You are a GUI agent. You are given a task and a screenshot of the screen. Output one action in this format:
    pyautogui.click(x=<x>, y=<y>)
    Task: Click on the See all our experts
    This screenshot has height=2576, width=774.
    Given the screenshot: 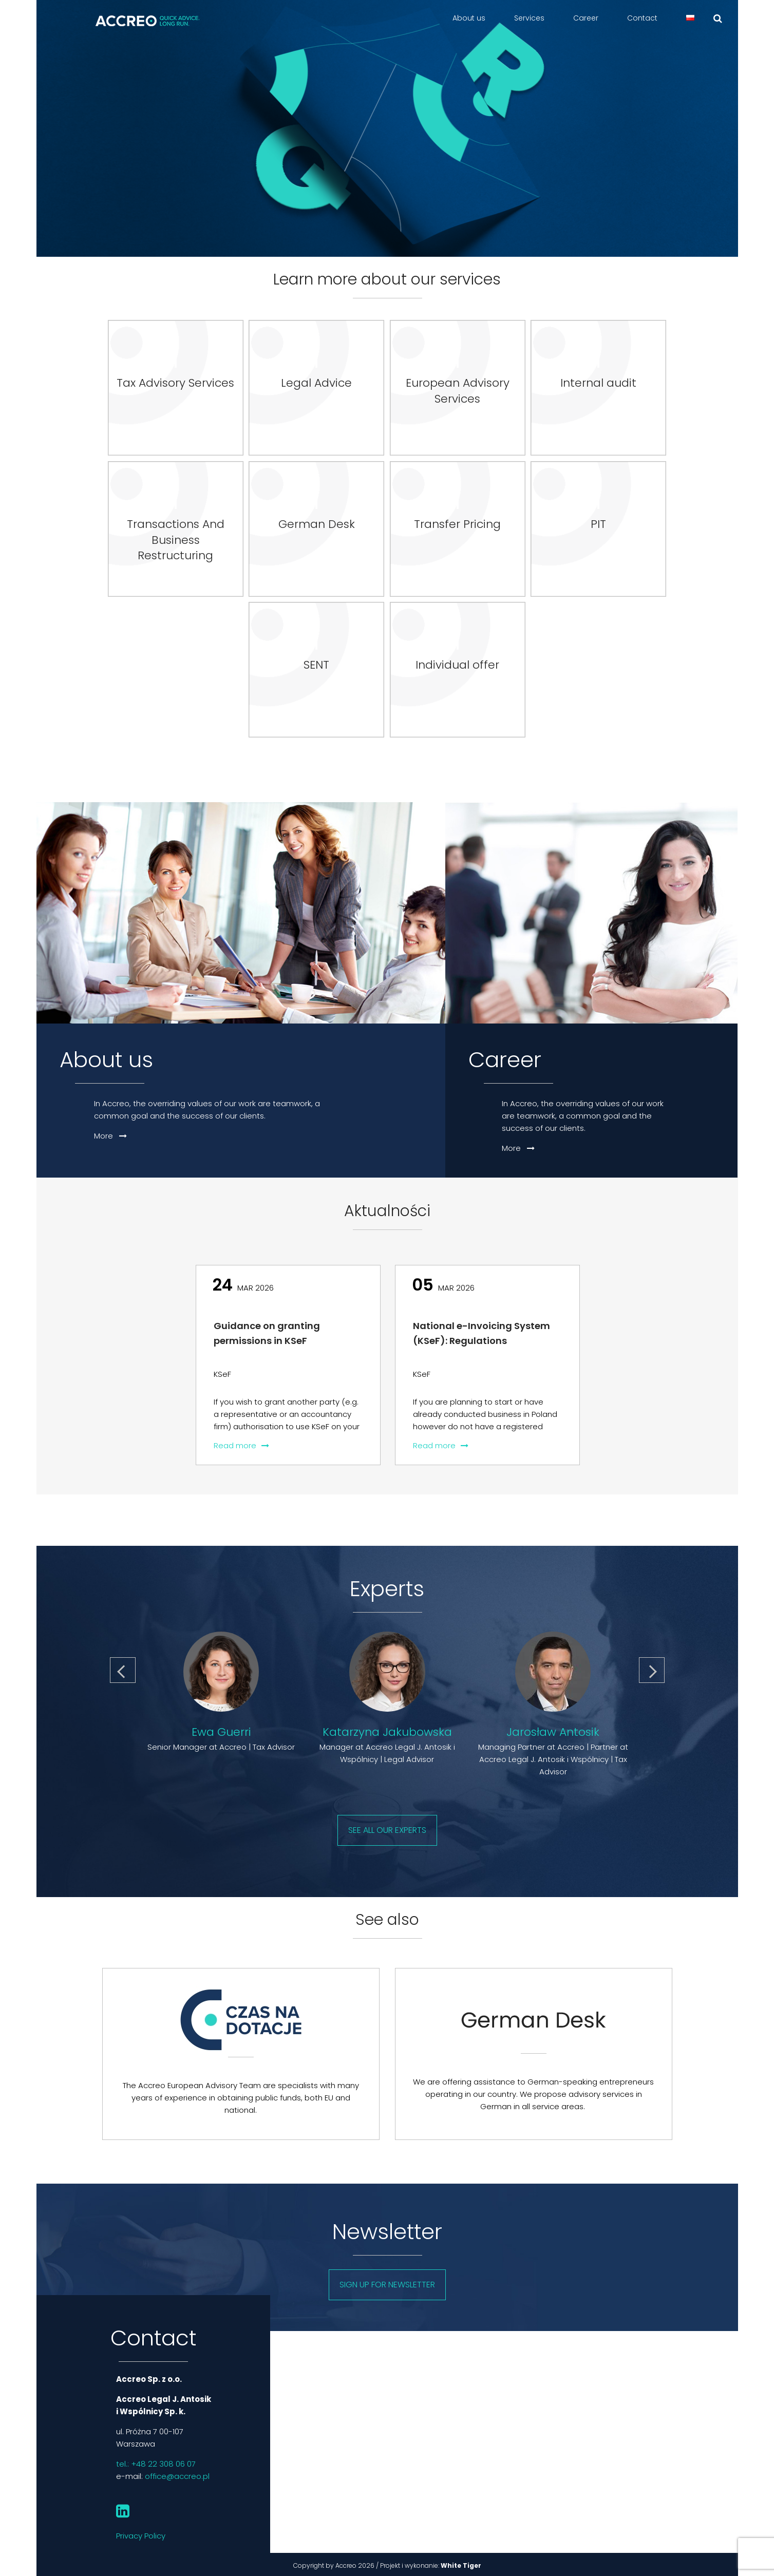 What is the action you would take?
    pyautogui.click(x=387, y=1830)
    